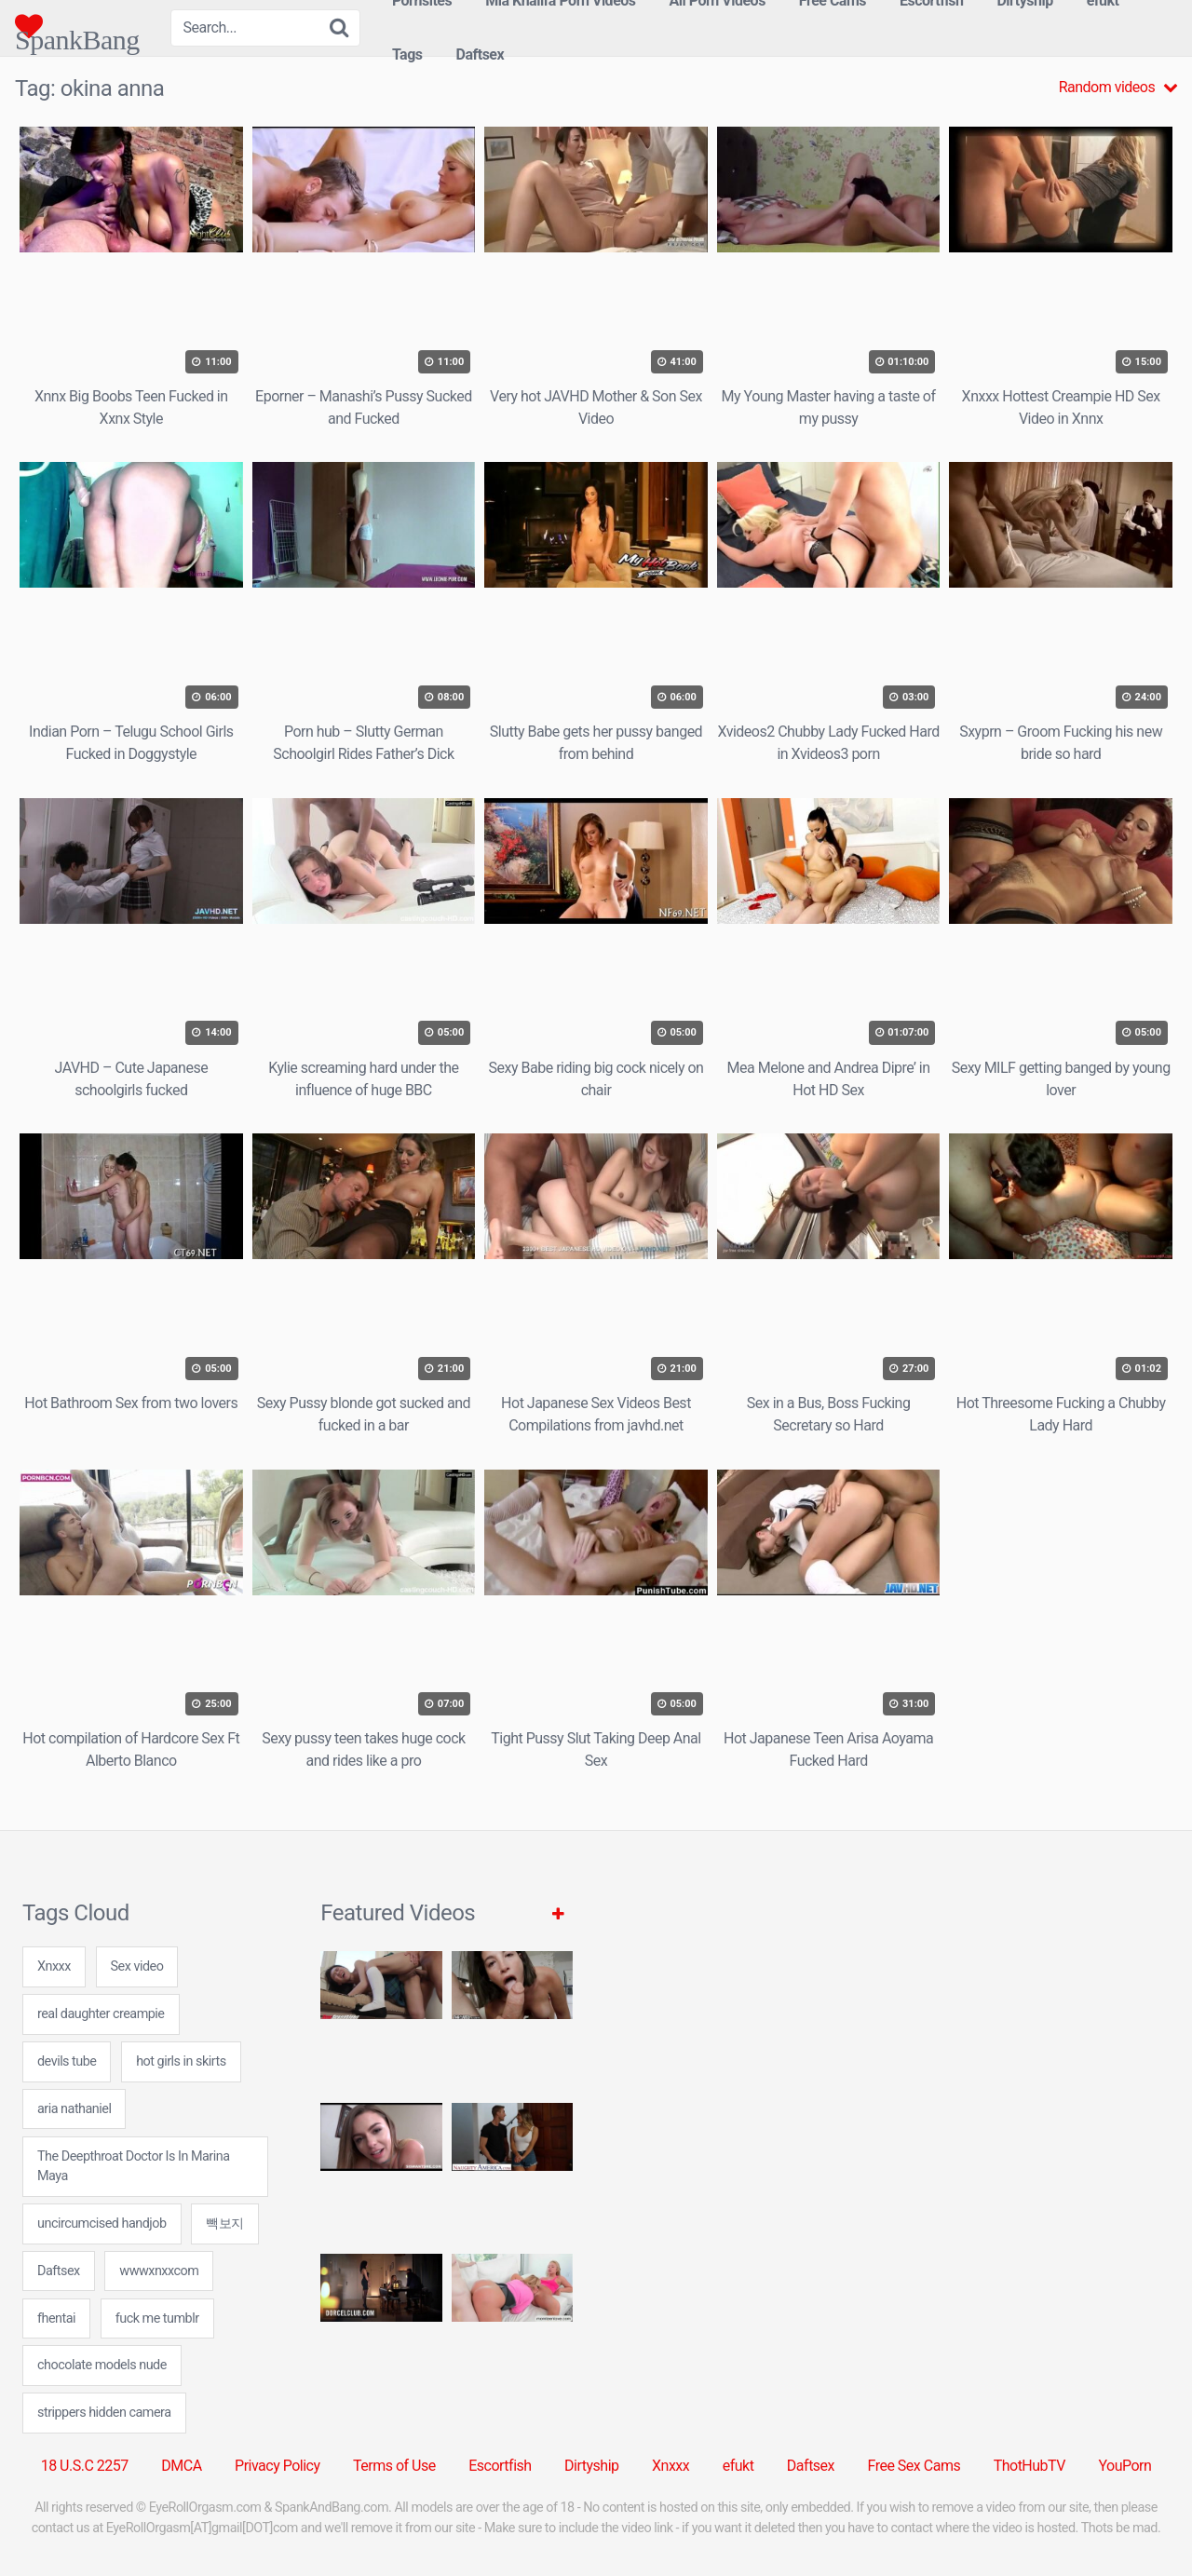 The image size is (1192, 2576). What do you see at coordinates (670, 2465) in the screenshot?
I see `Xnxxx` at bounding box center [670, 2465].